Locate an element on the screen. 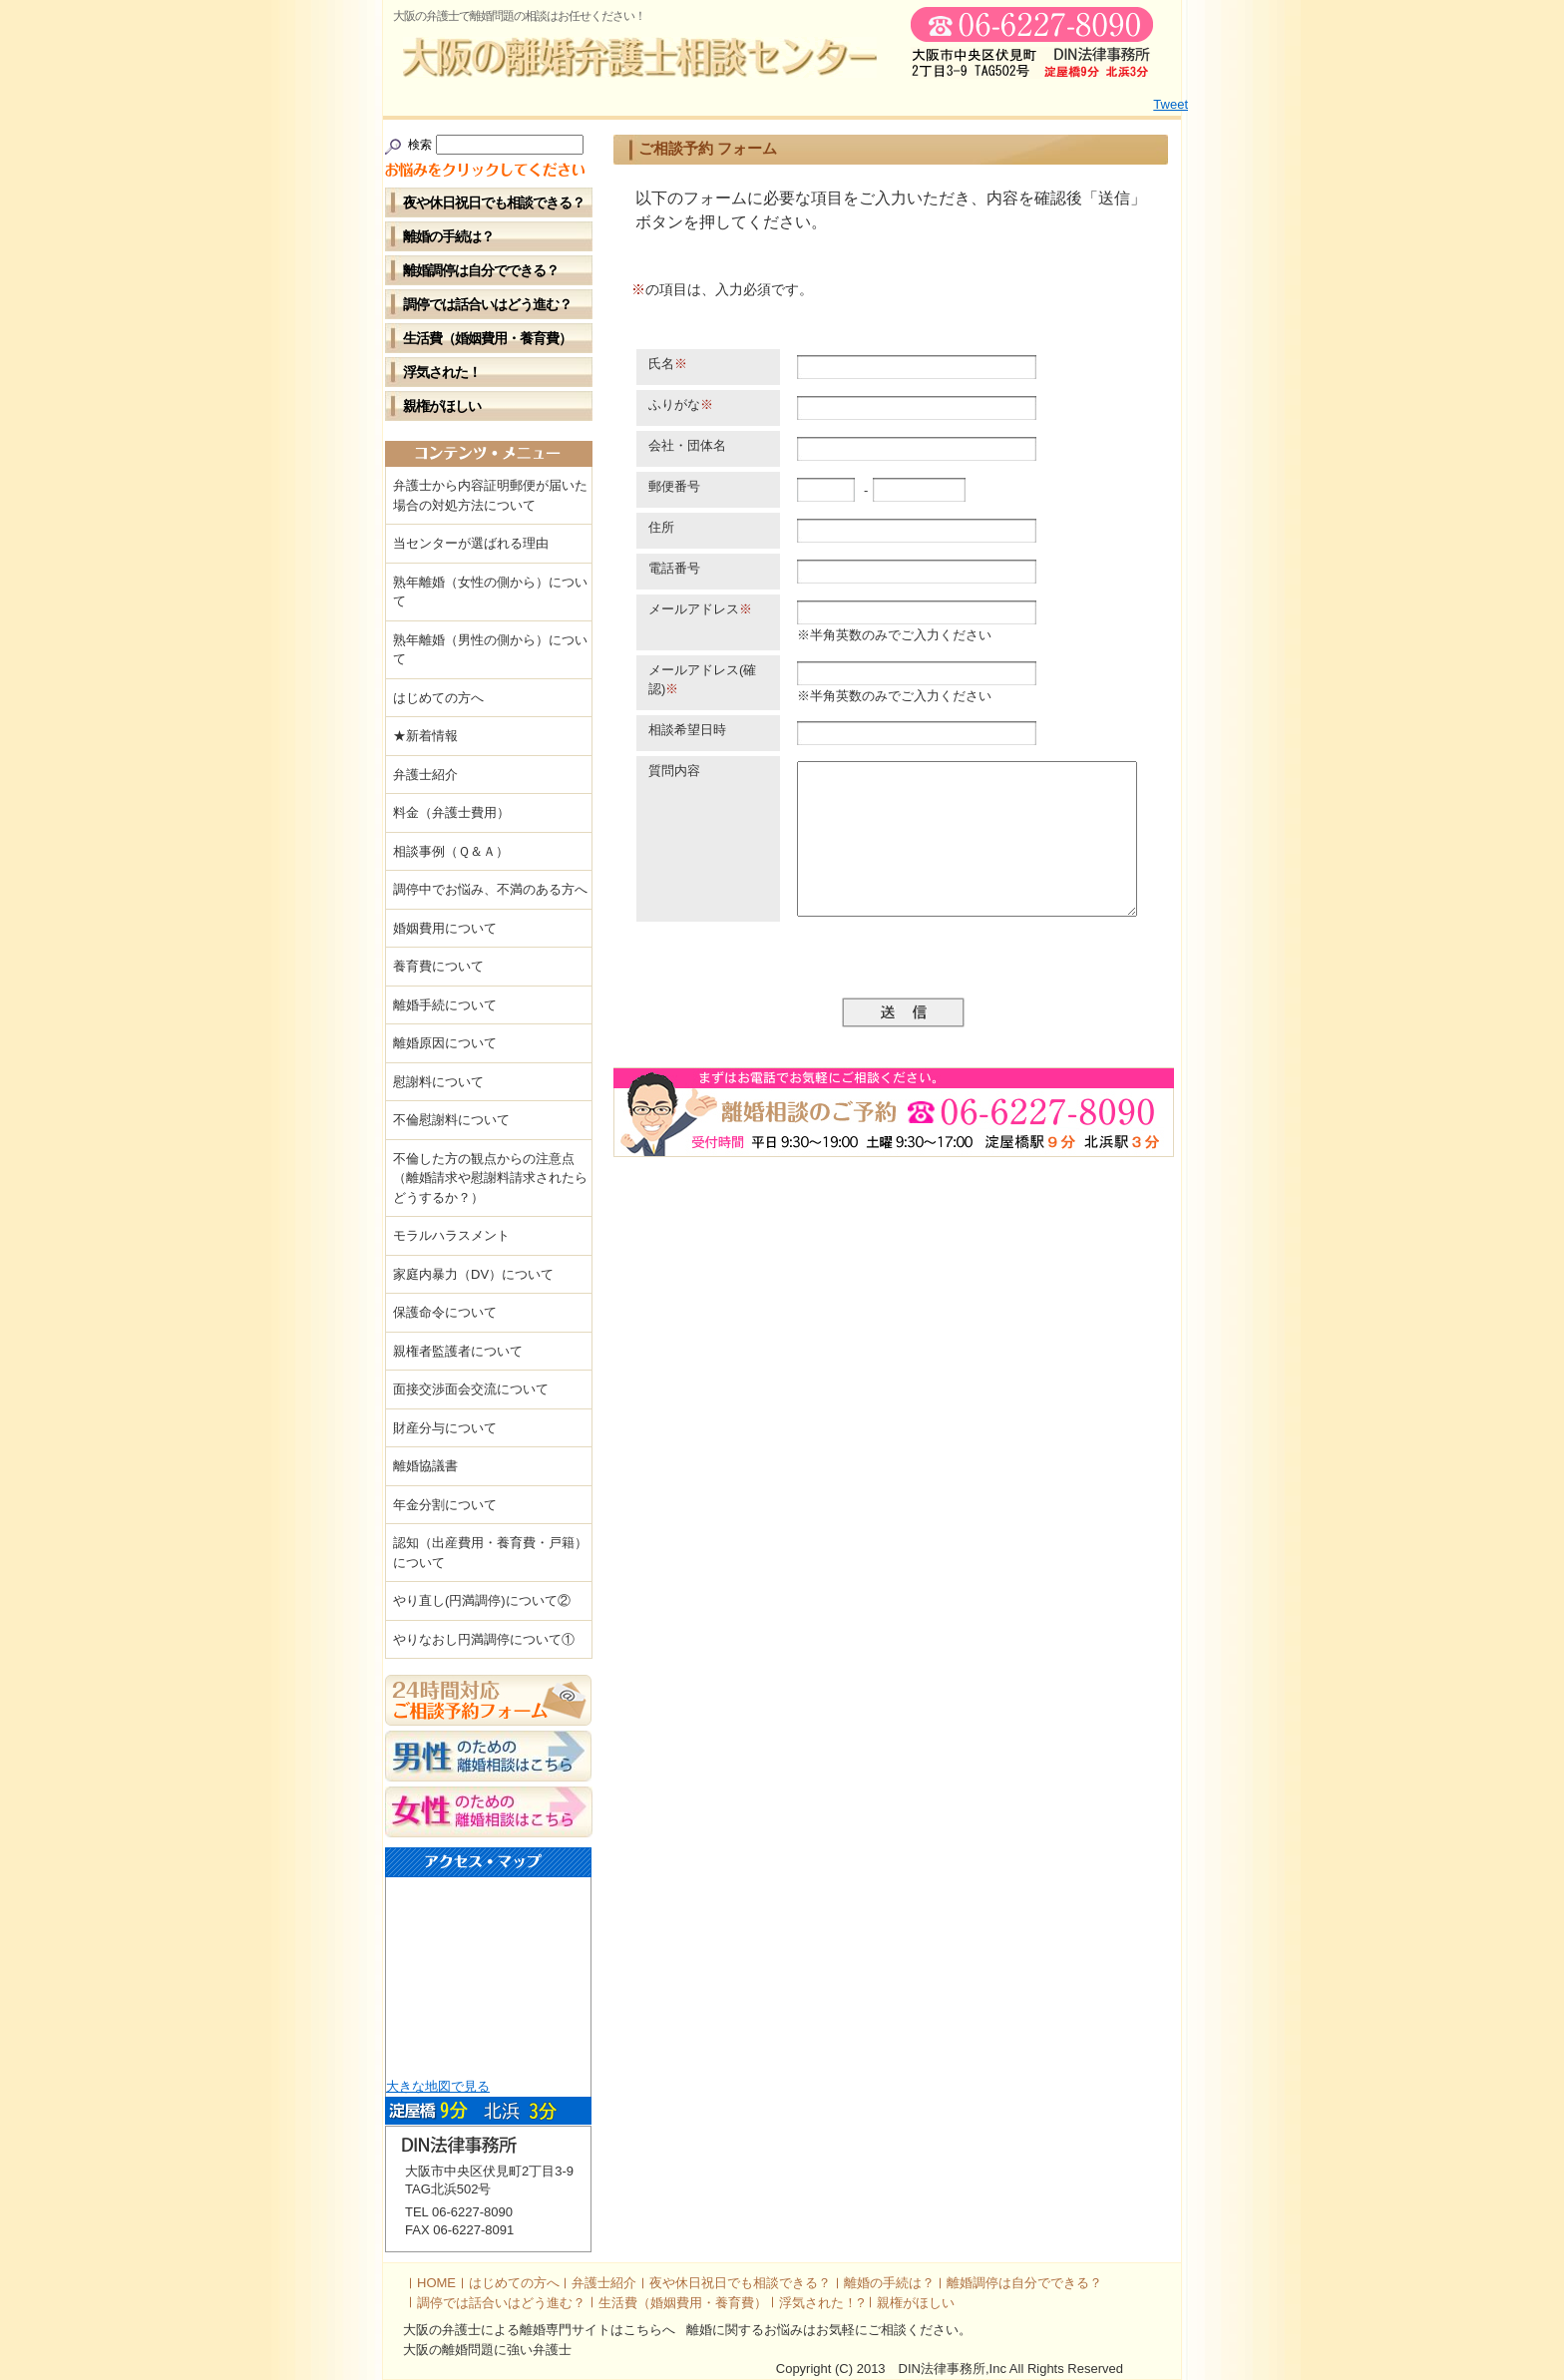 The height and width of the screenshot is (2380, 1564). 財産分与について is located at coordinates (445, 1427).